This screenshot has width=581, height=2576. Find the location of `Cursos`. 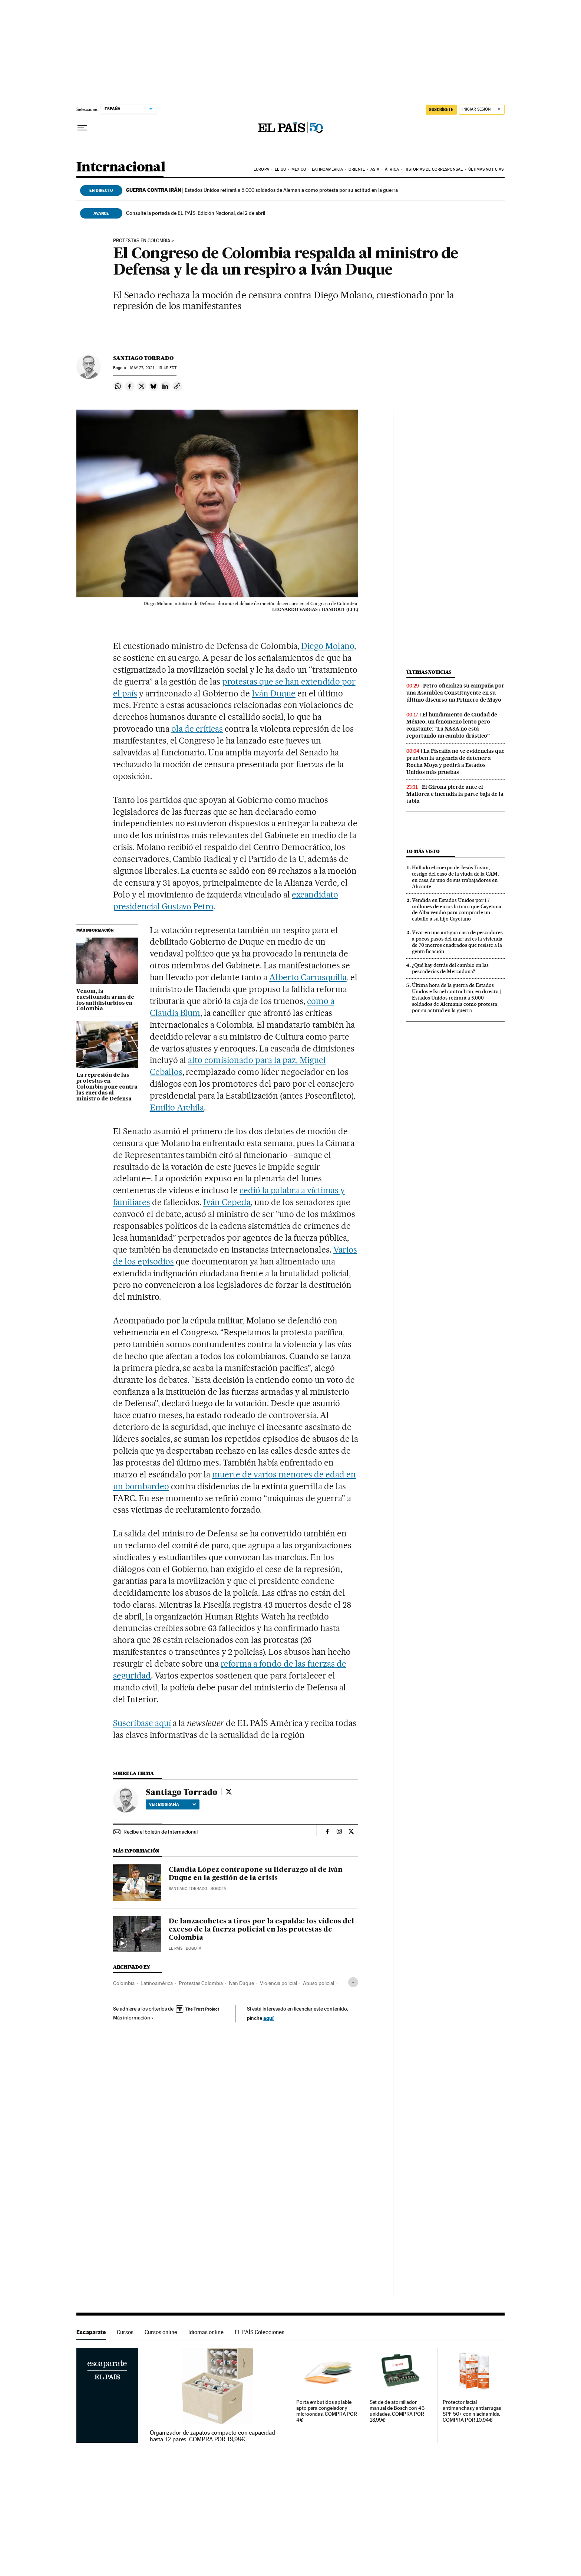

Cursos is located at coordinates (125, 2332).